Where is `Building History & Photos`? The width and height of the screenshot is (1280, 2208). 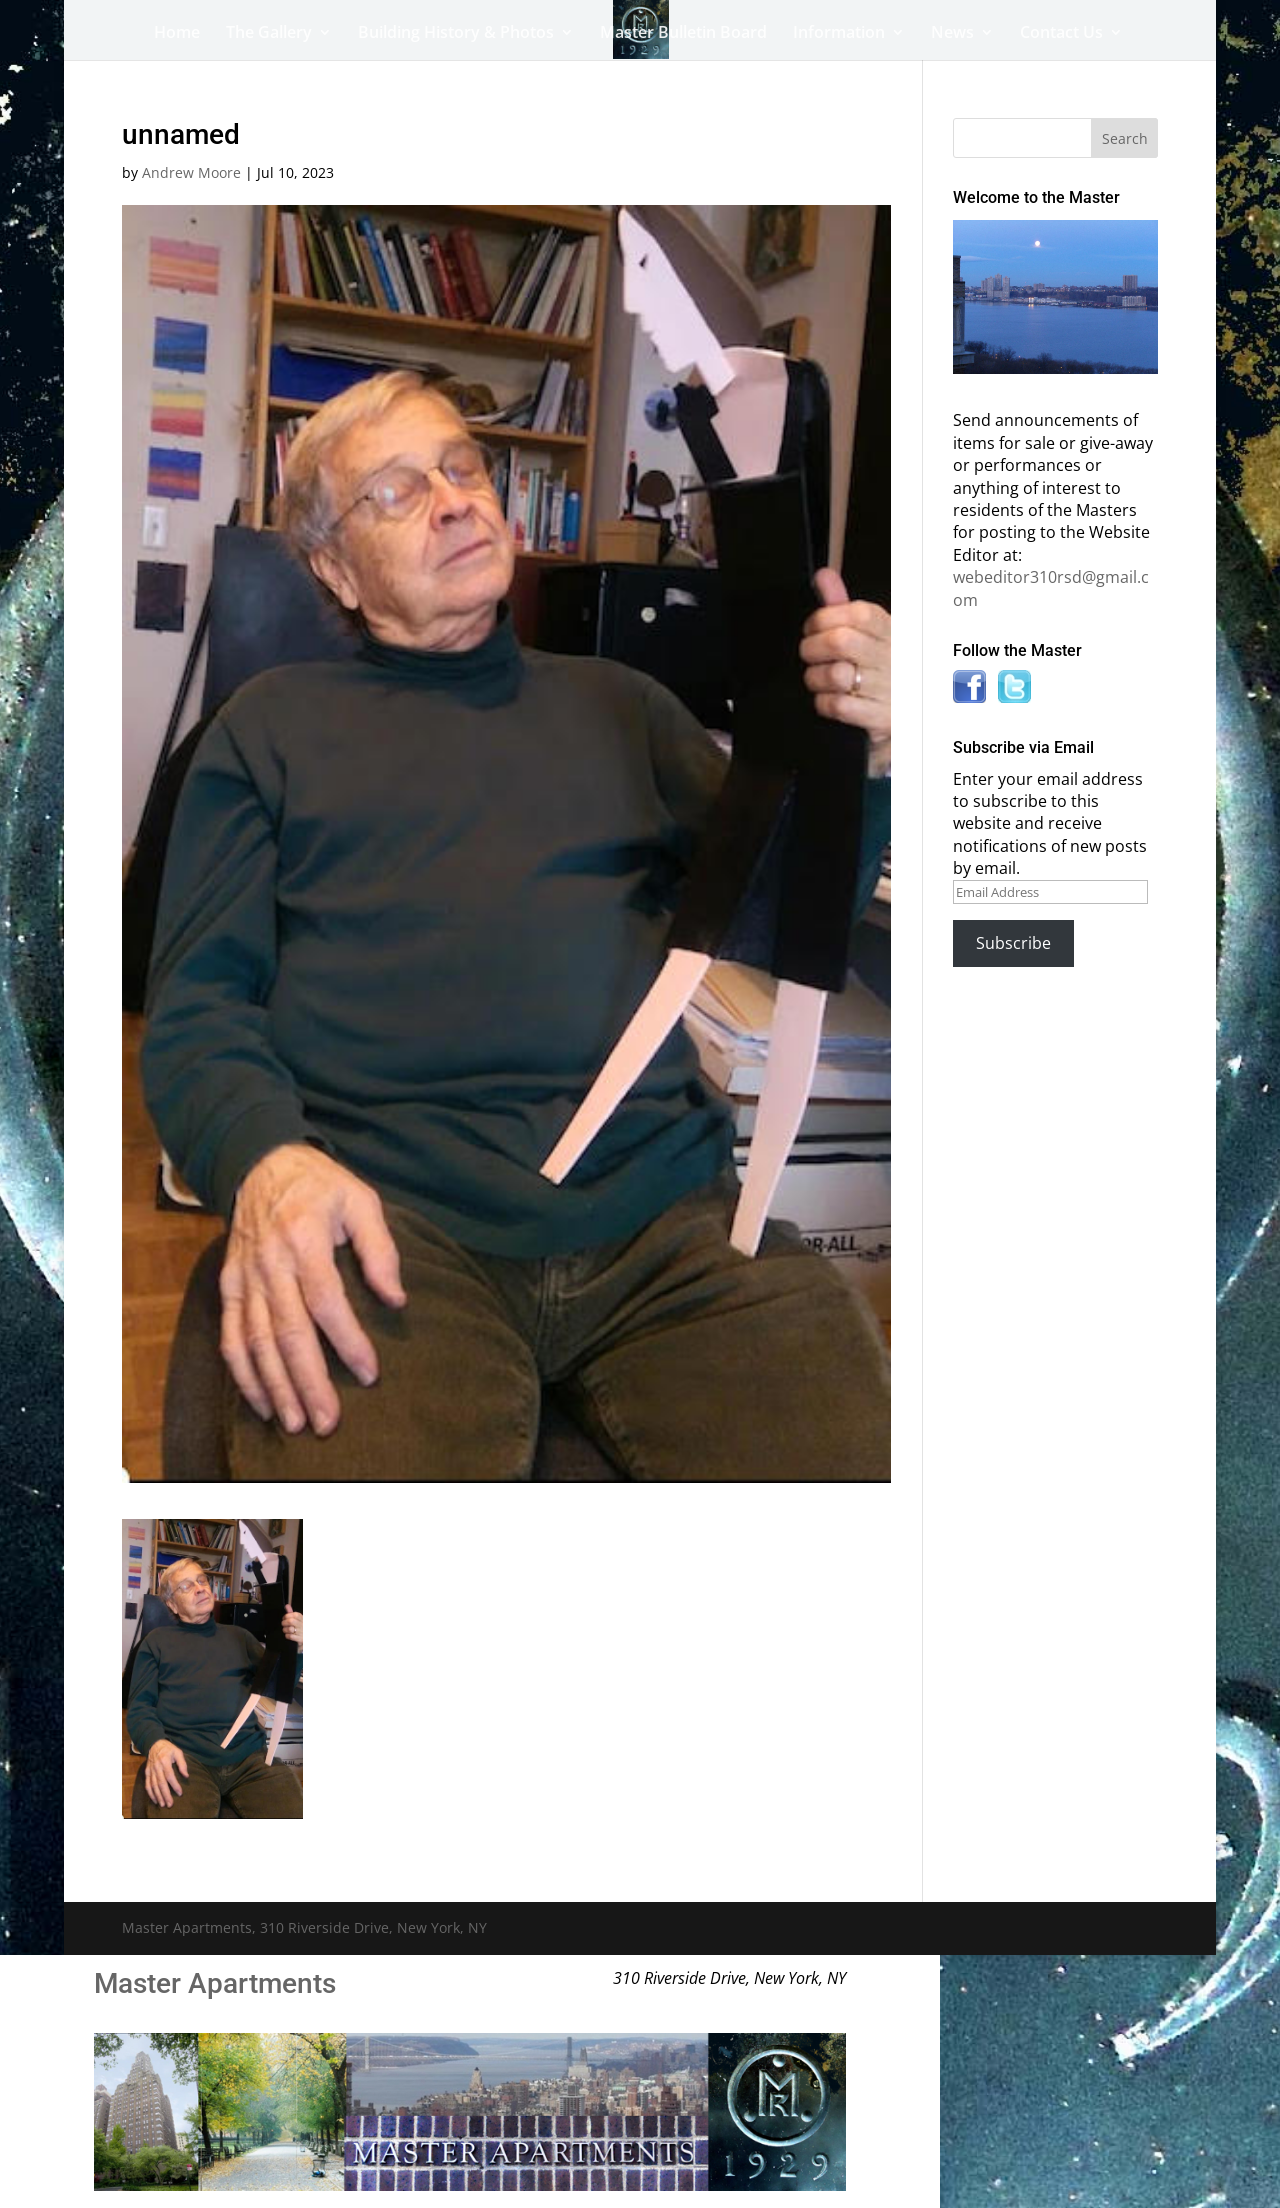 Building History & Photos is located at coordinates (456, 34).